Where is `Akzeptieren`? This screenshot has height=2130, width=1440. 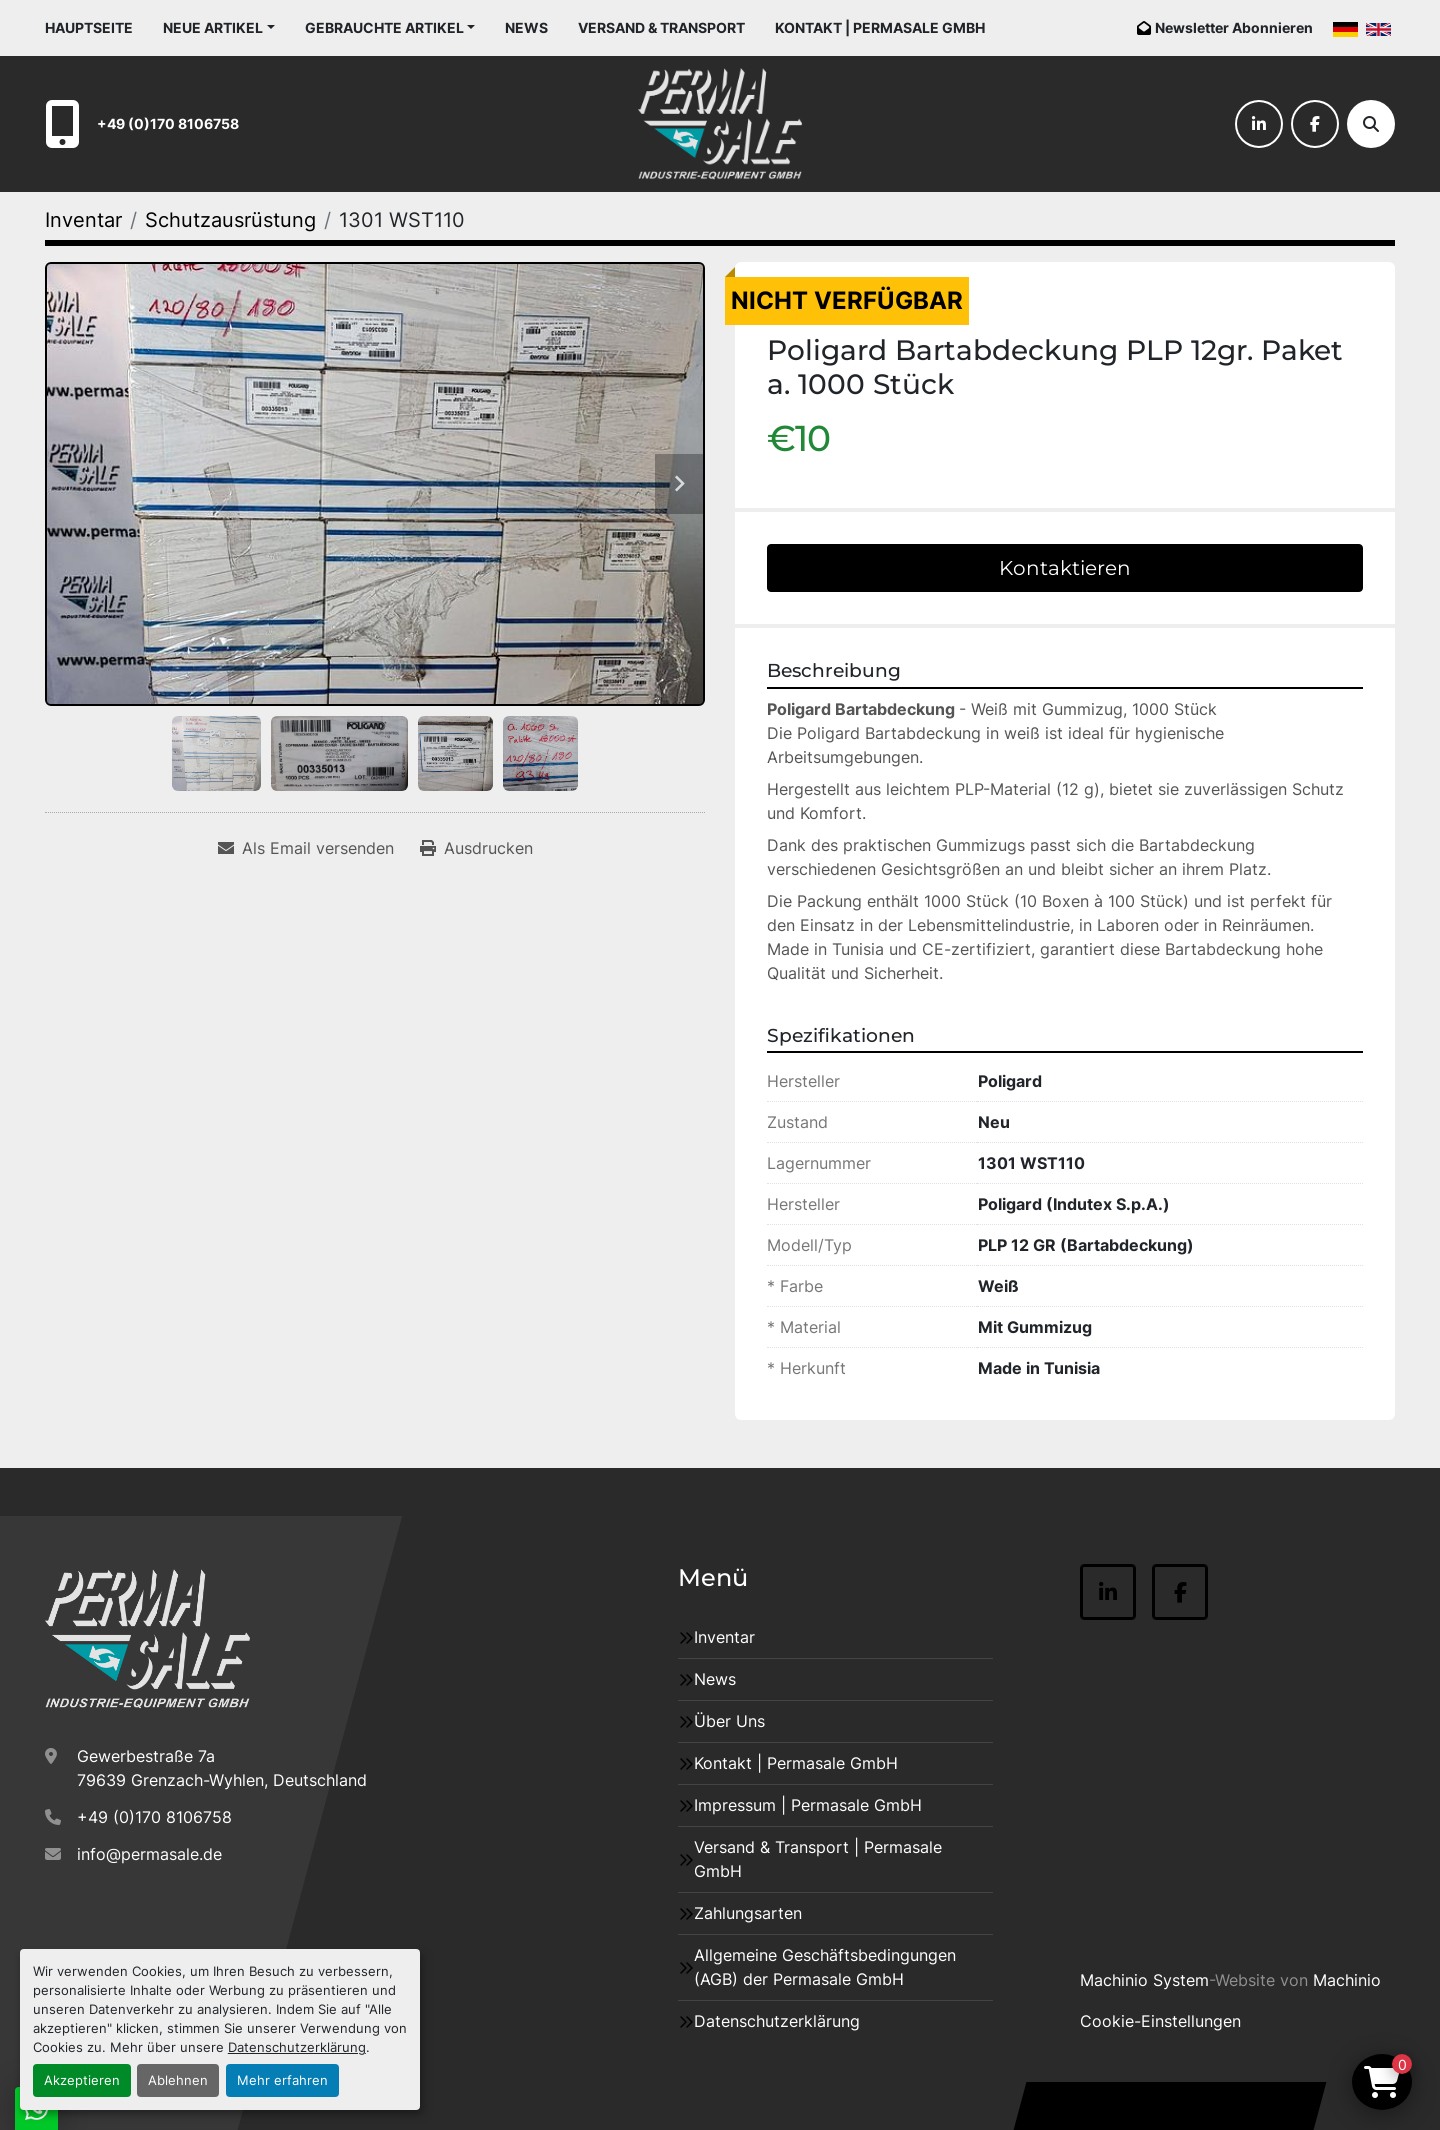
Akzeptieren is located at coordinates (82, 2080).